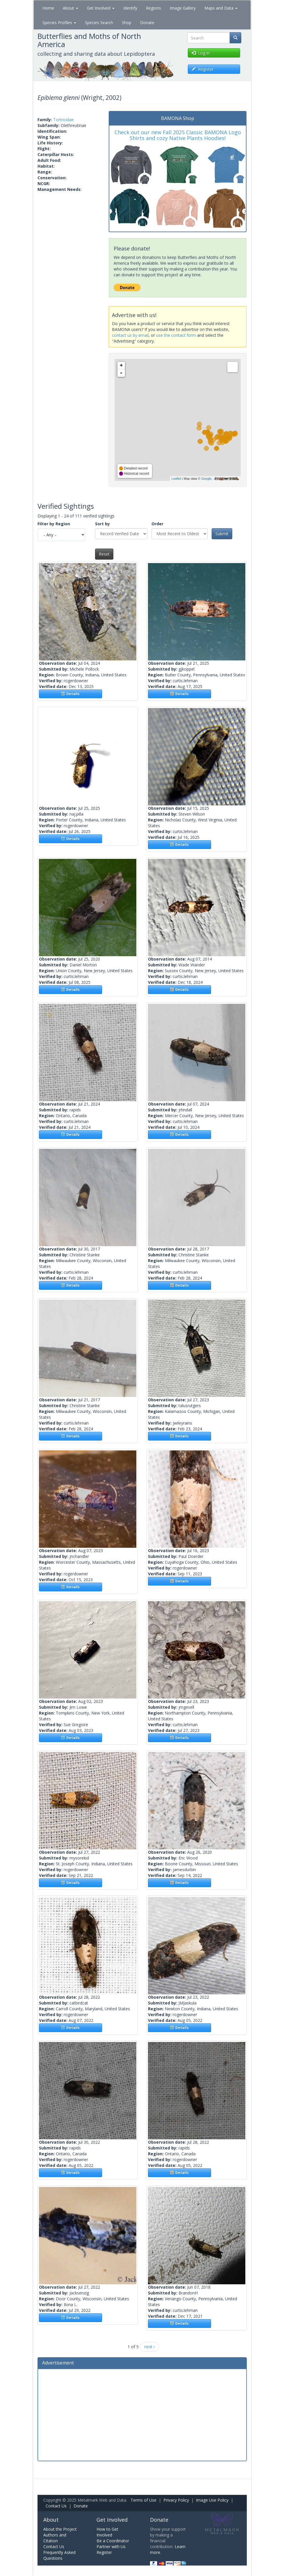 This screenshot has height=2576, width=284. Describe the element at coordinates (178, 135) in the screenshot. I see `Check out our new Fall 2025 Classic BAMONA Logo Shirts and cozy Native Plants Hoodies!` at that location.